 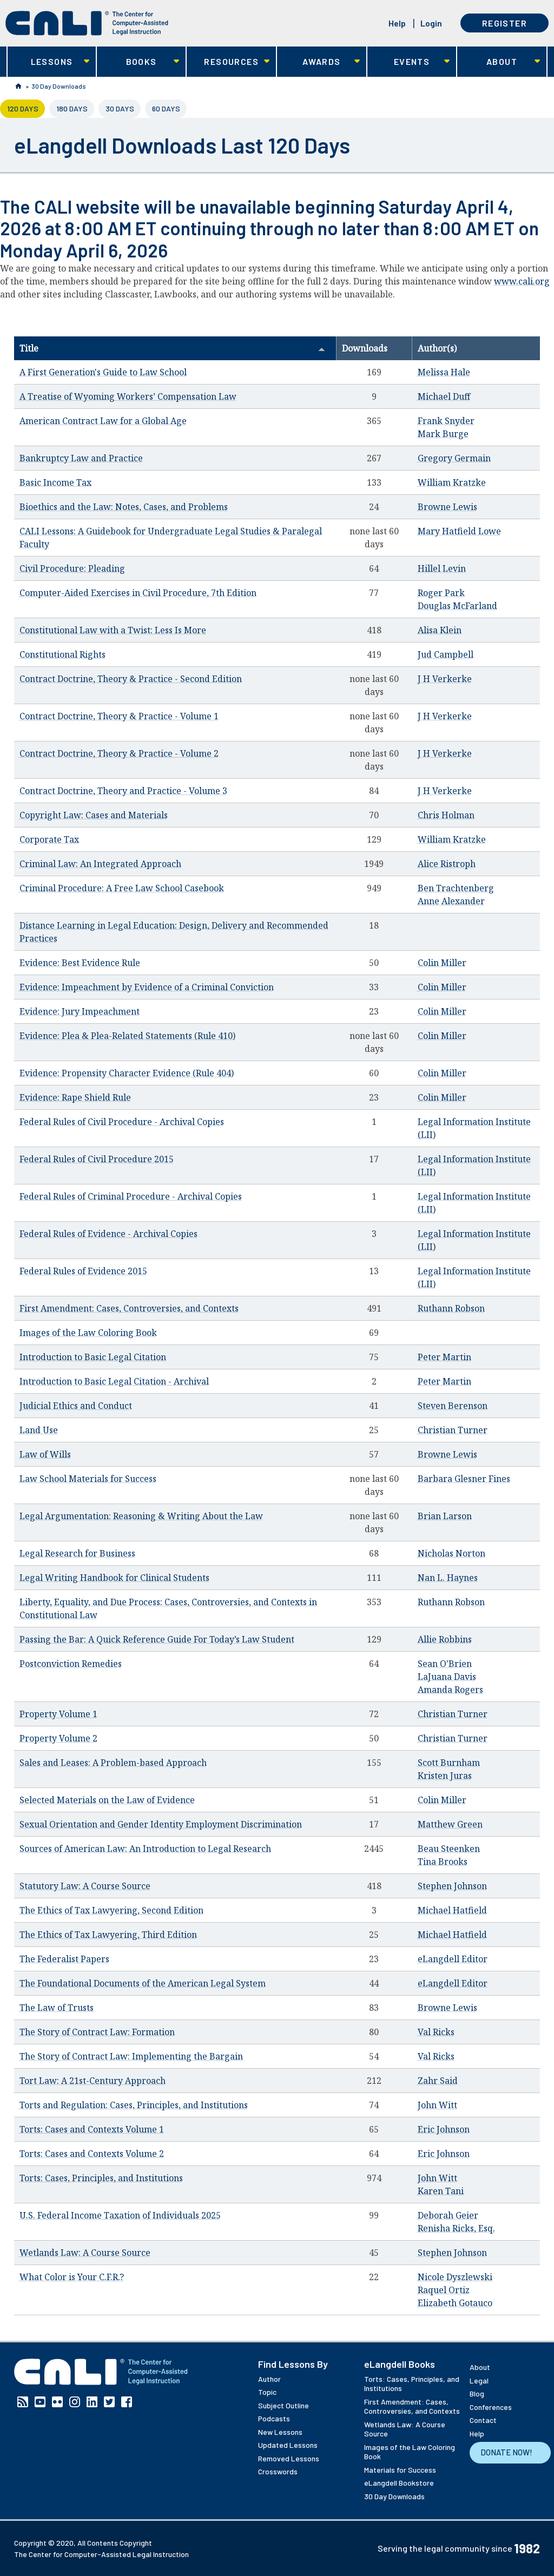 I want to click on Postconviction Remedies, so click(x=70, y=1664).